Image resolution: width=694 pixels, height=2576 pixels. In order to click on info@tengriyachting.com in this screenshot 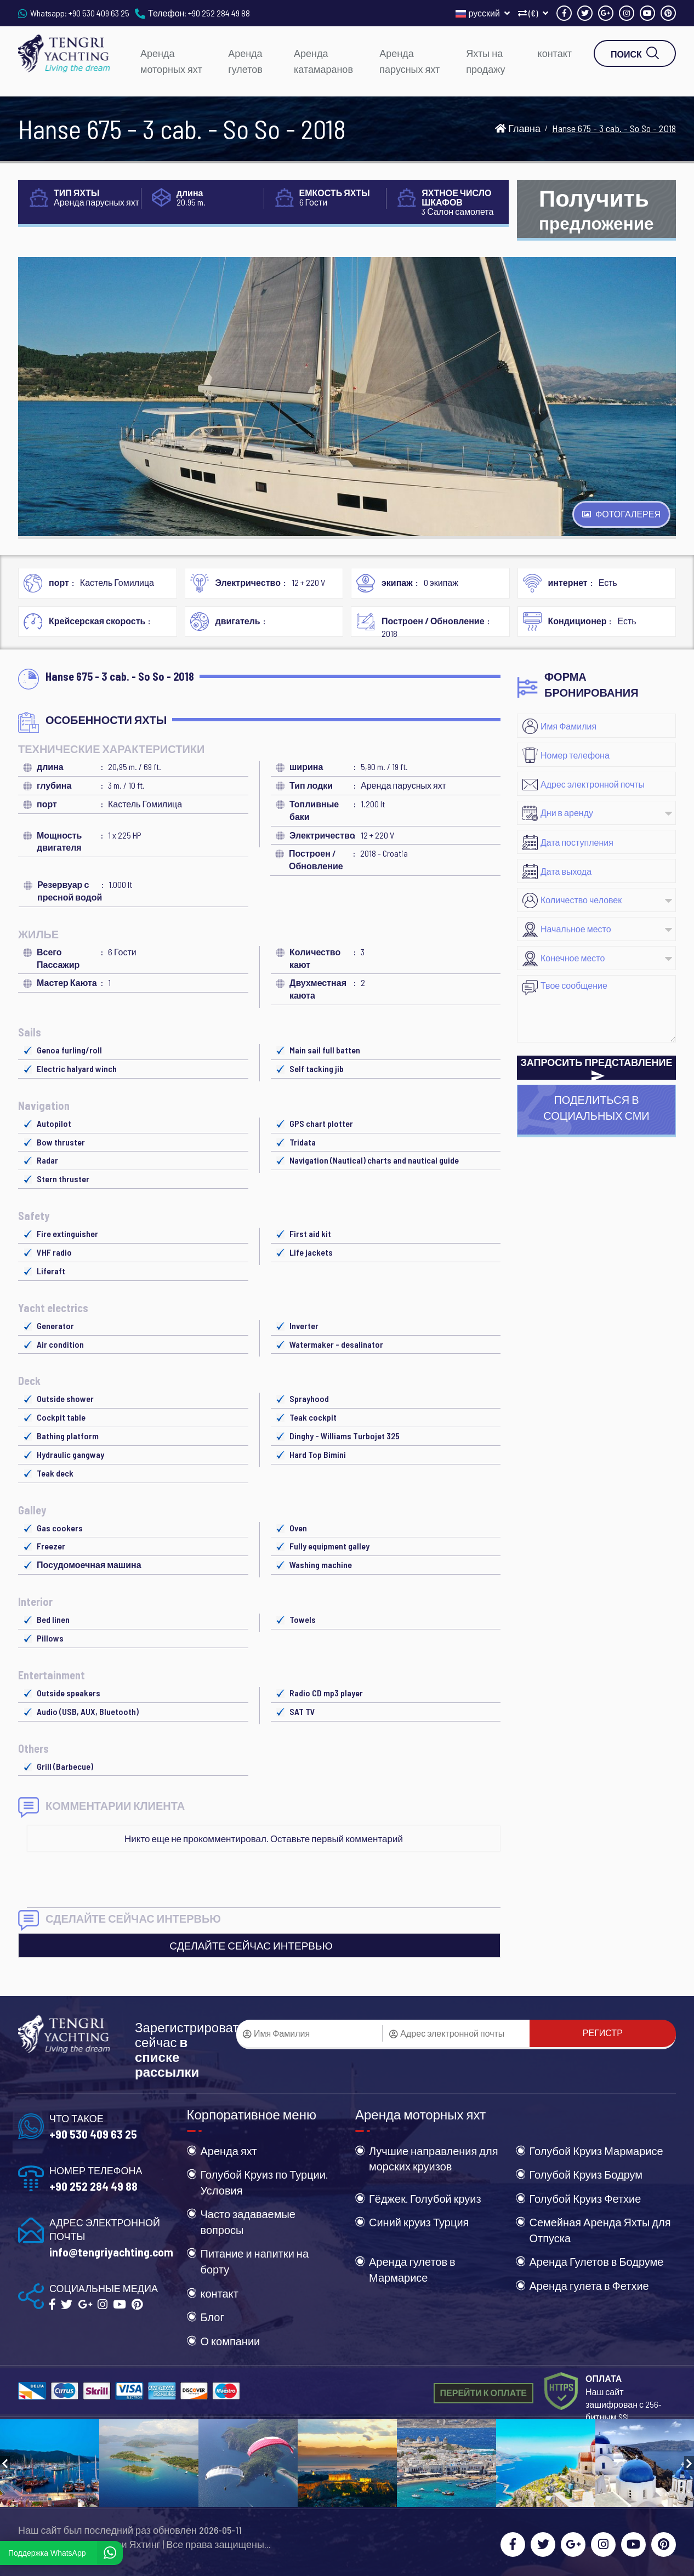, I will do `click(111, 2252)`.